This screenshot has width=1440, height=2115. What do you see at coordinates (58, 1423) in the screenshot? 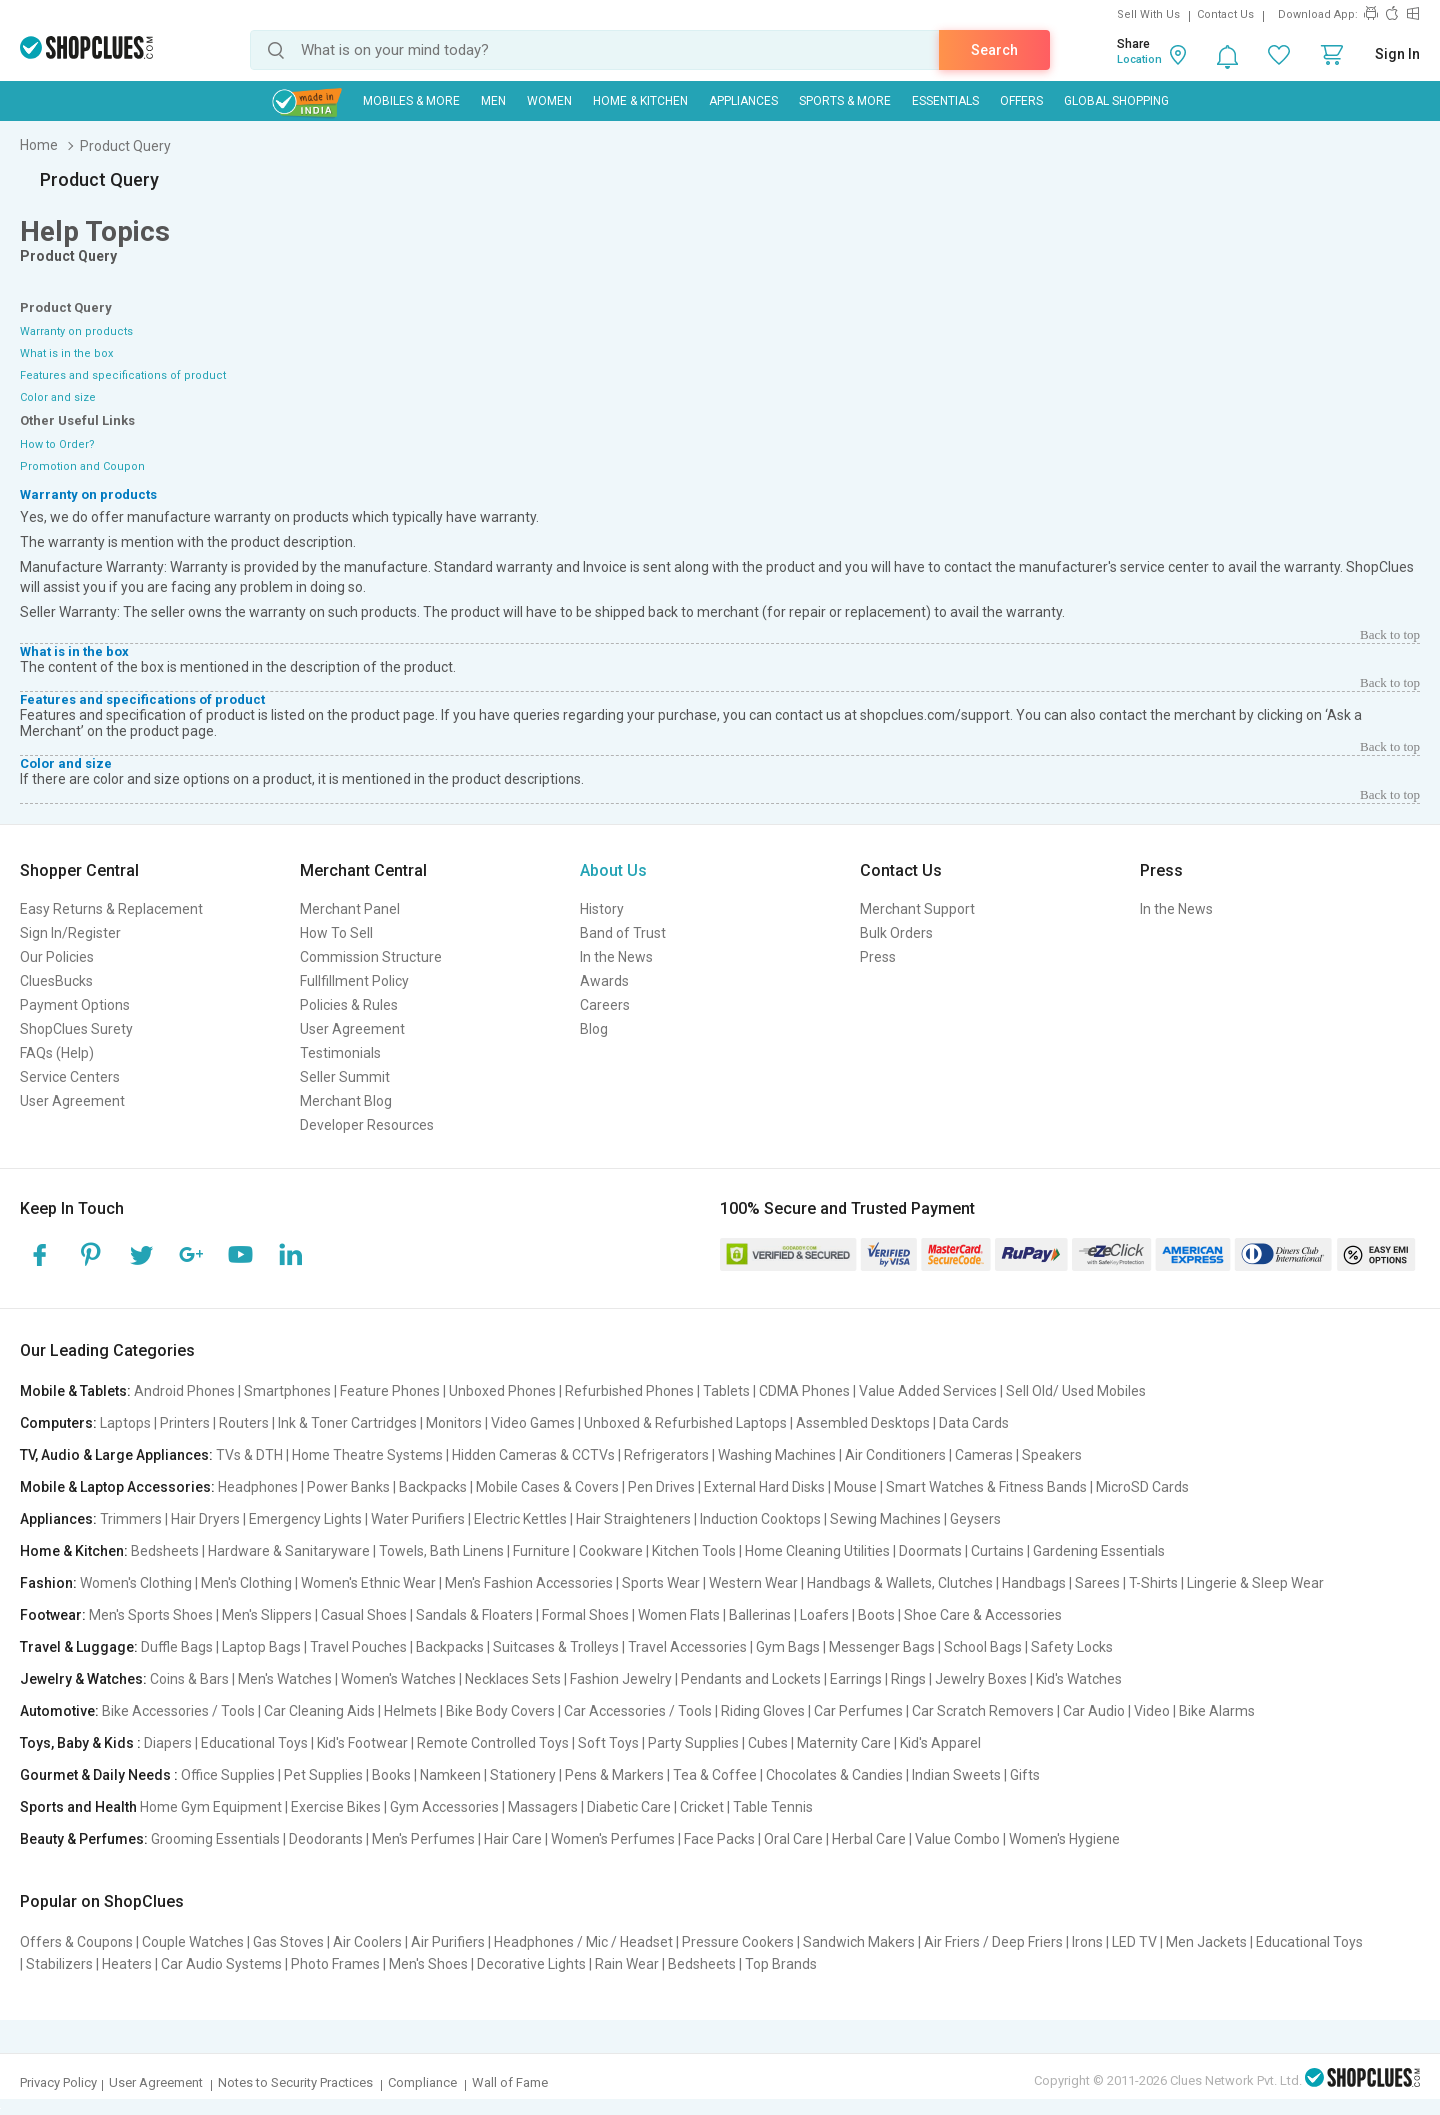
I see `Computers:` at bounding box center [58, 1423].